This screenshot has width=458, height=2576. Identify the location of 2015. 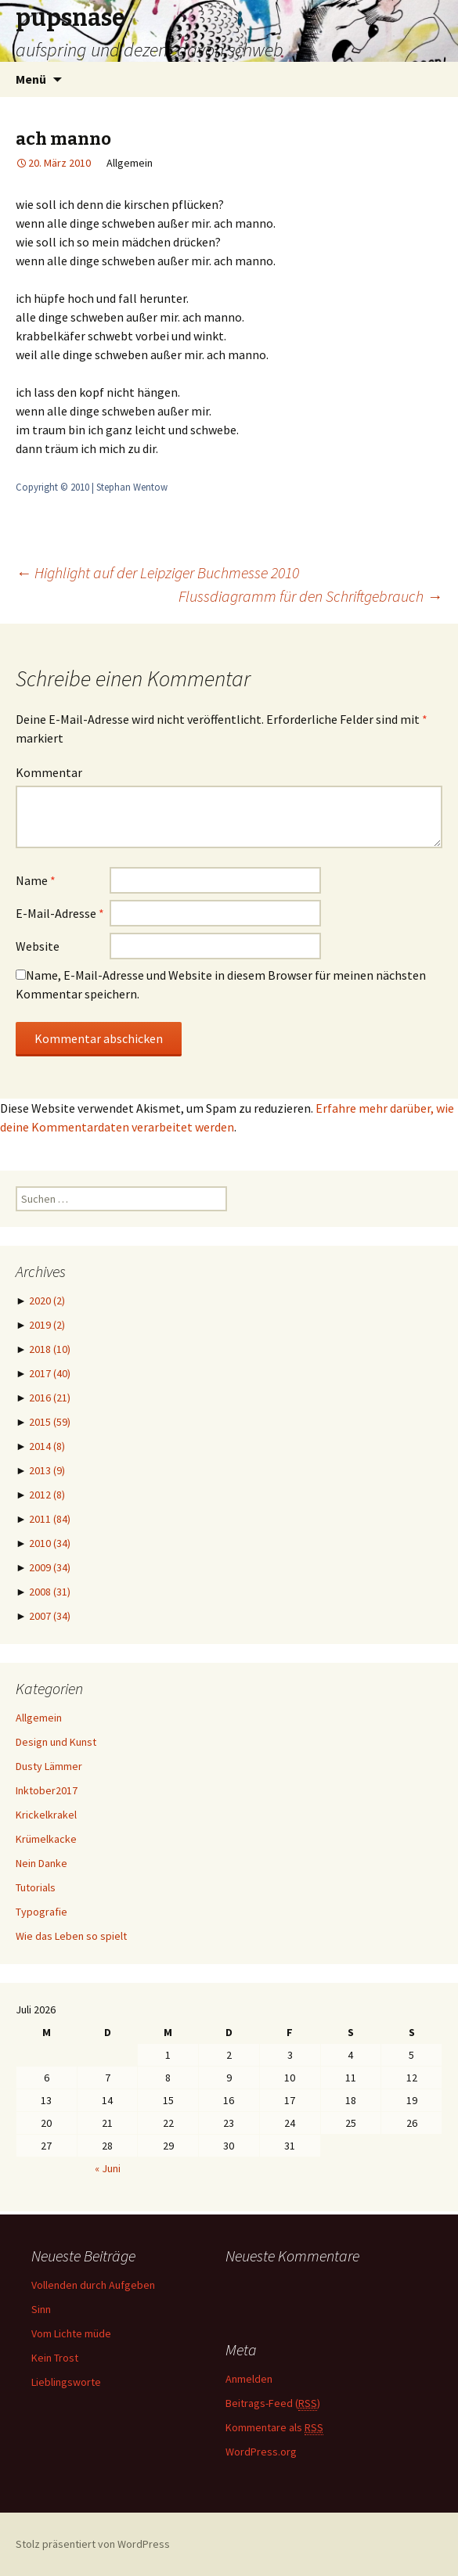
(49, 1422).